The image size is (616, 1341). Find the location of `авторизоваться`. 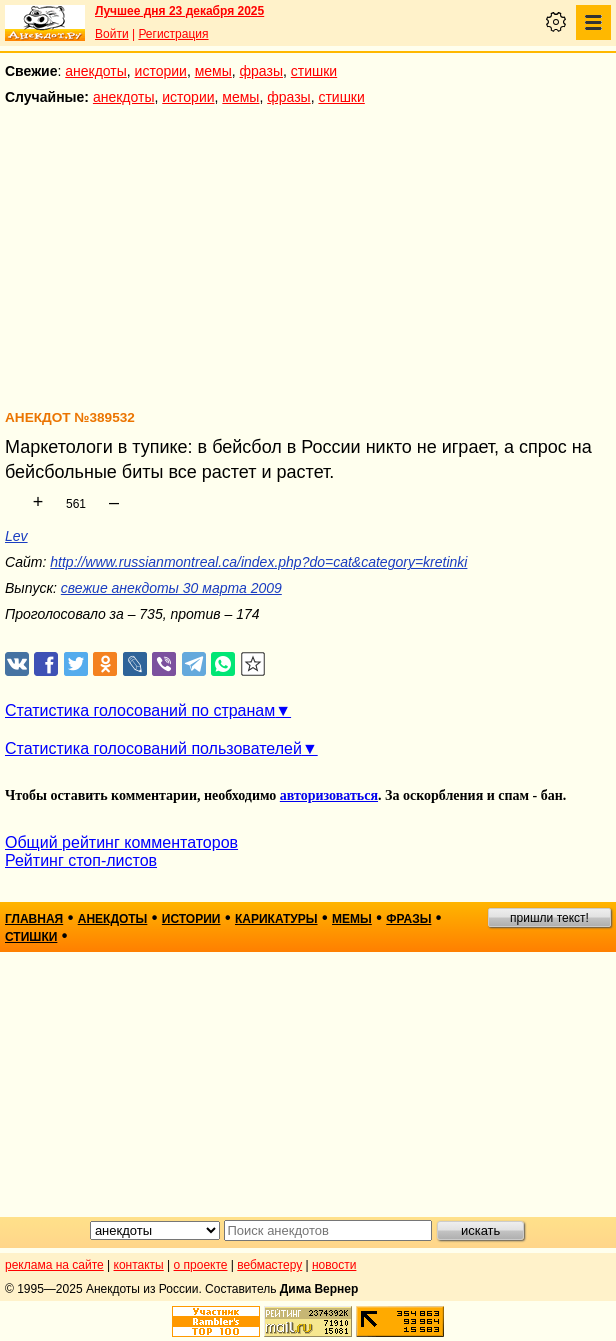

авторизоваться is located at coordinates (329, 795).